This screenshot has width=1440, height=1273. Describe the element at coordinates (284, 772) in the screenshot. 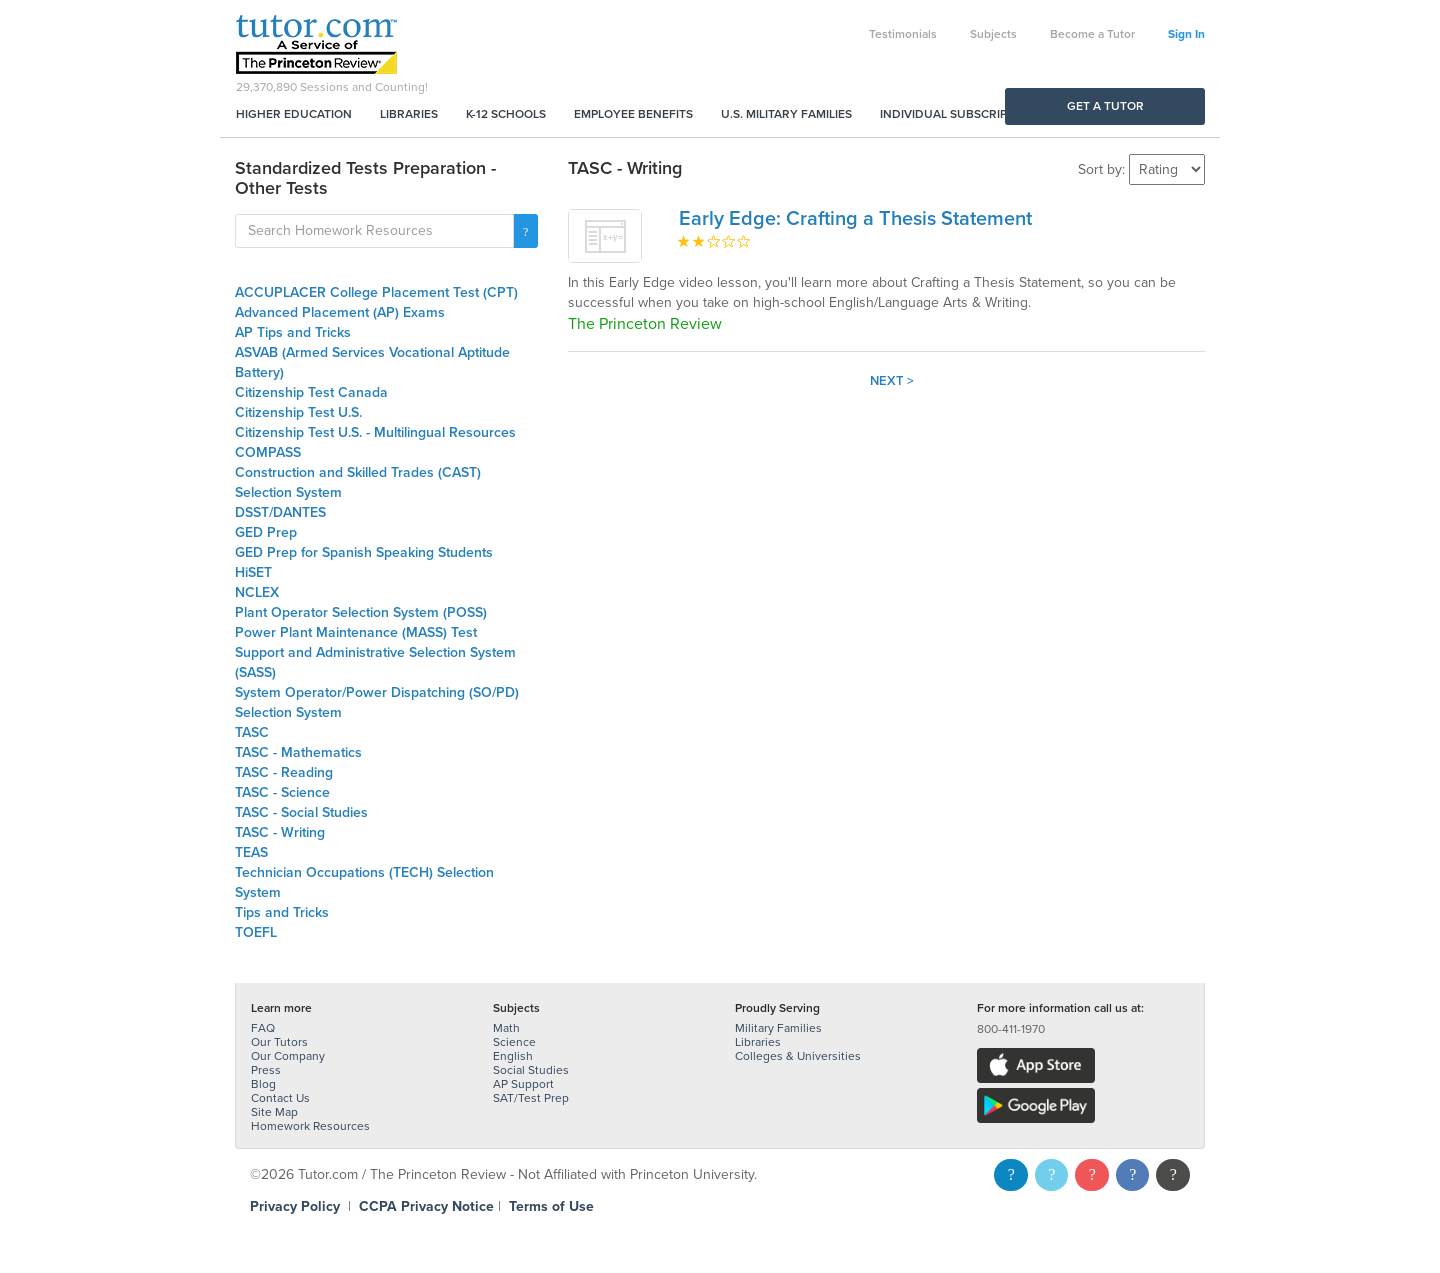

I see `TASC - Reading` at that location.